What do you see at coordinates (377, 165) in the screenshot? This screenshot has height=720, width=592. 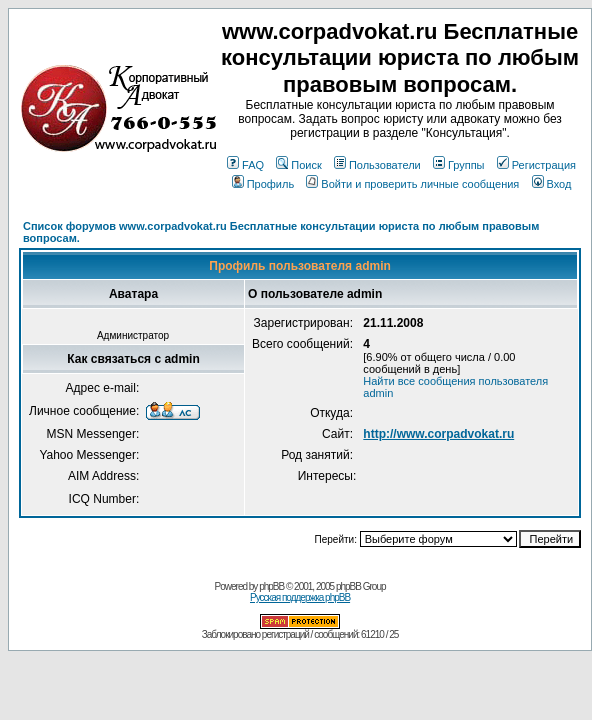 I see `Пользователи` at bounding box center [377, 165].